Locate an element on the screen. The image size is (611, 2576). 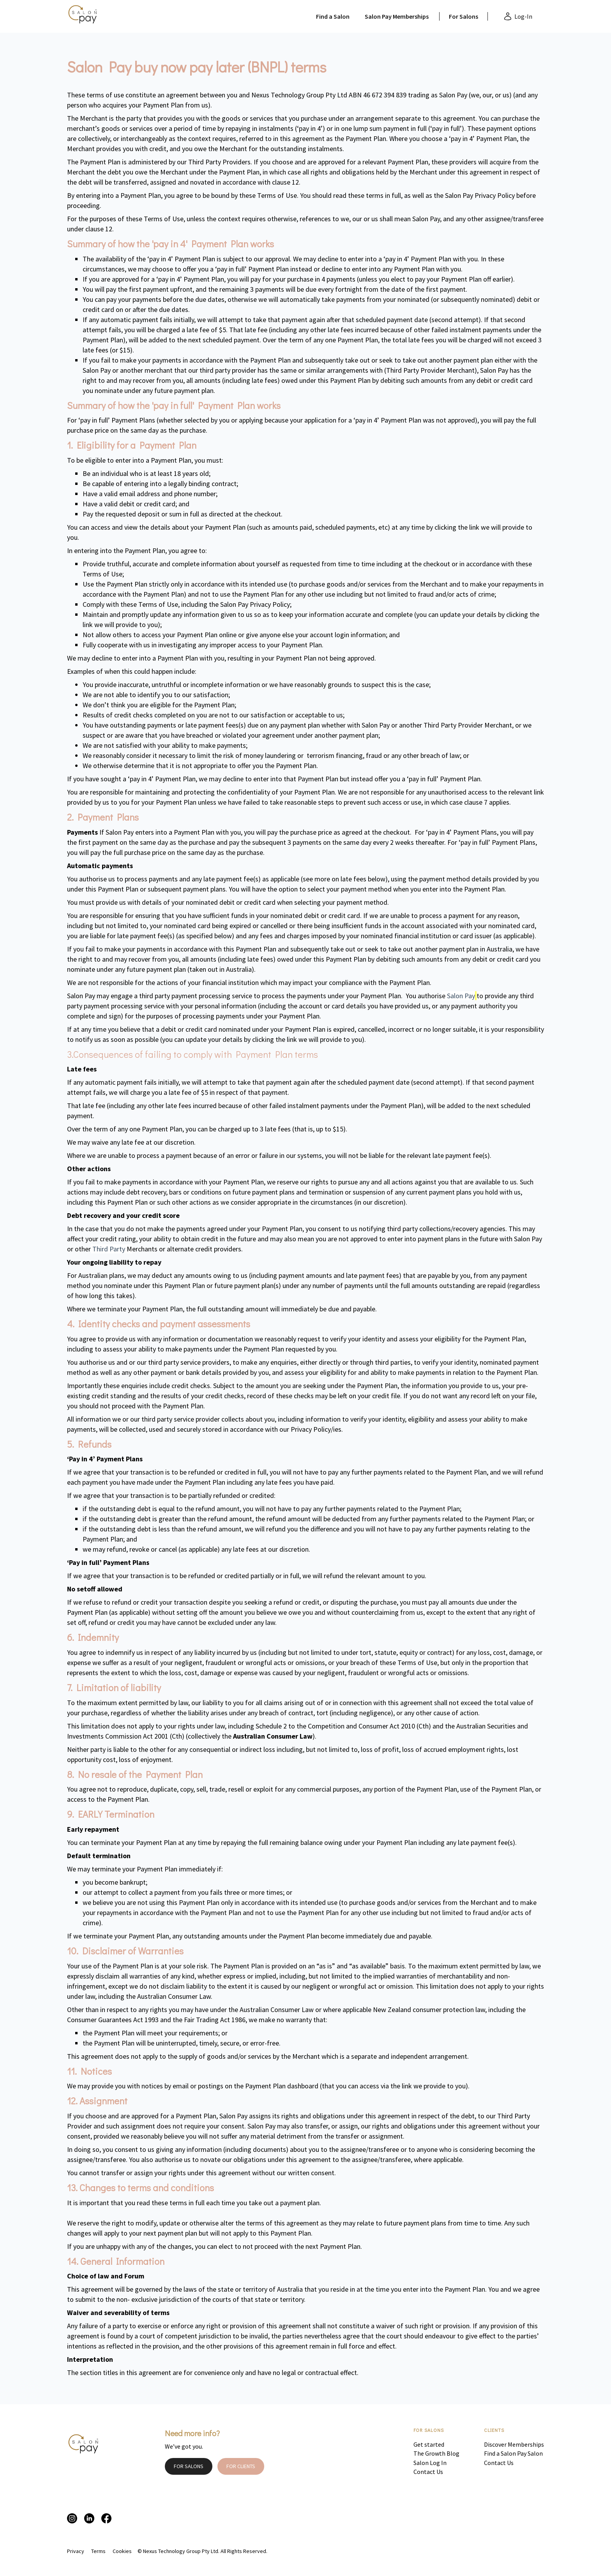
Find a Salon is located at coordinates (333, 16).